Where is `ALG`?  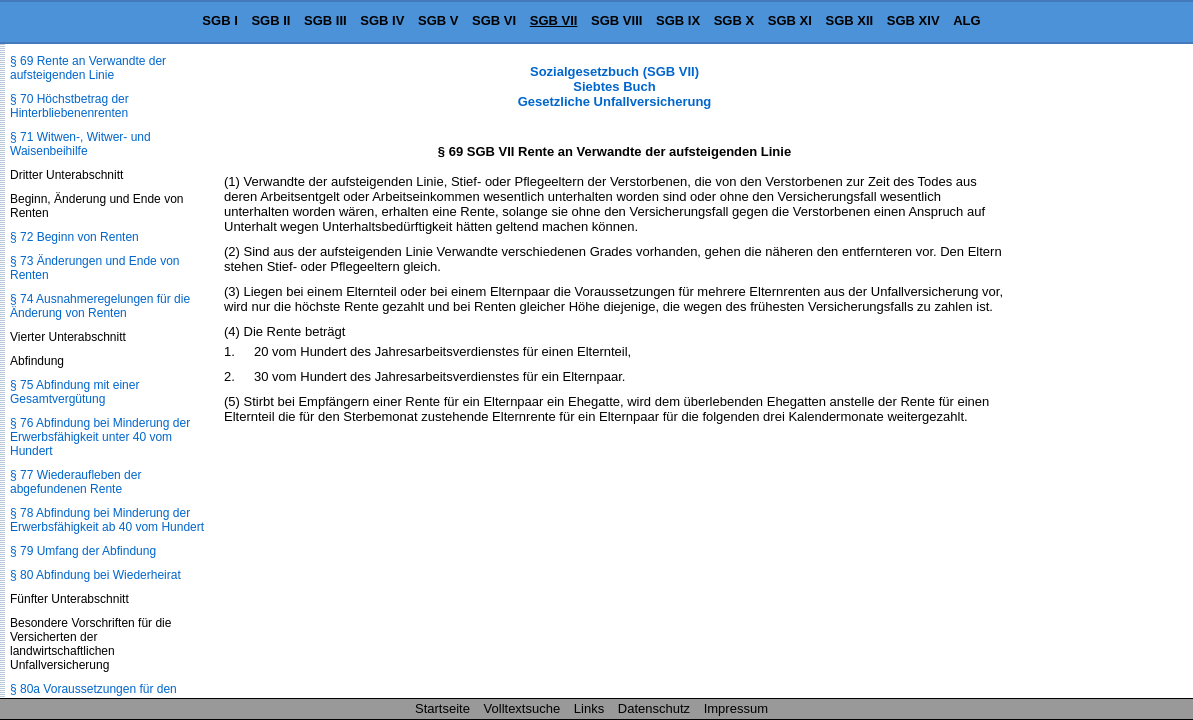
ALG is located at coordinates (966, 20).